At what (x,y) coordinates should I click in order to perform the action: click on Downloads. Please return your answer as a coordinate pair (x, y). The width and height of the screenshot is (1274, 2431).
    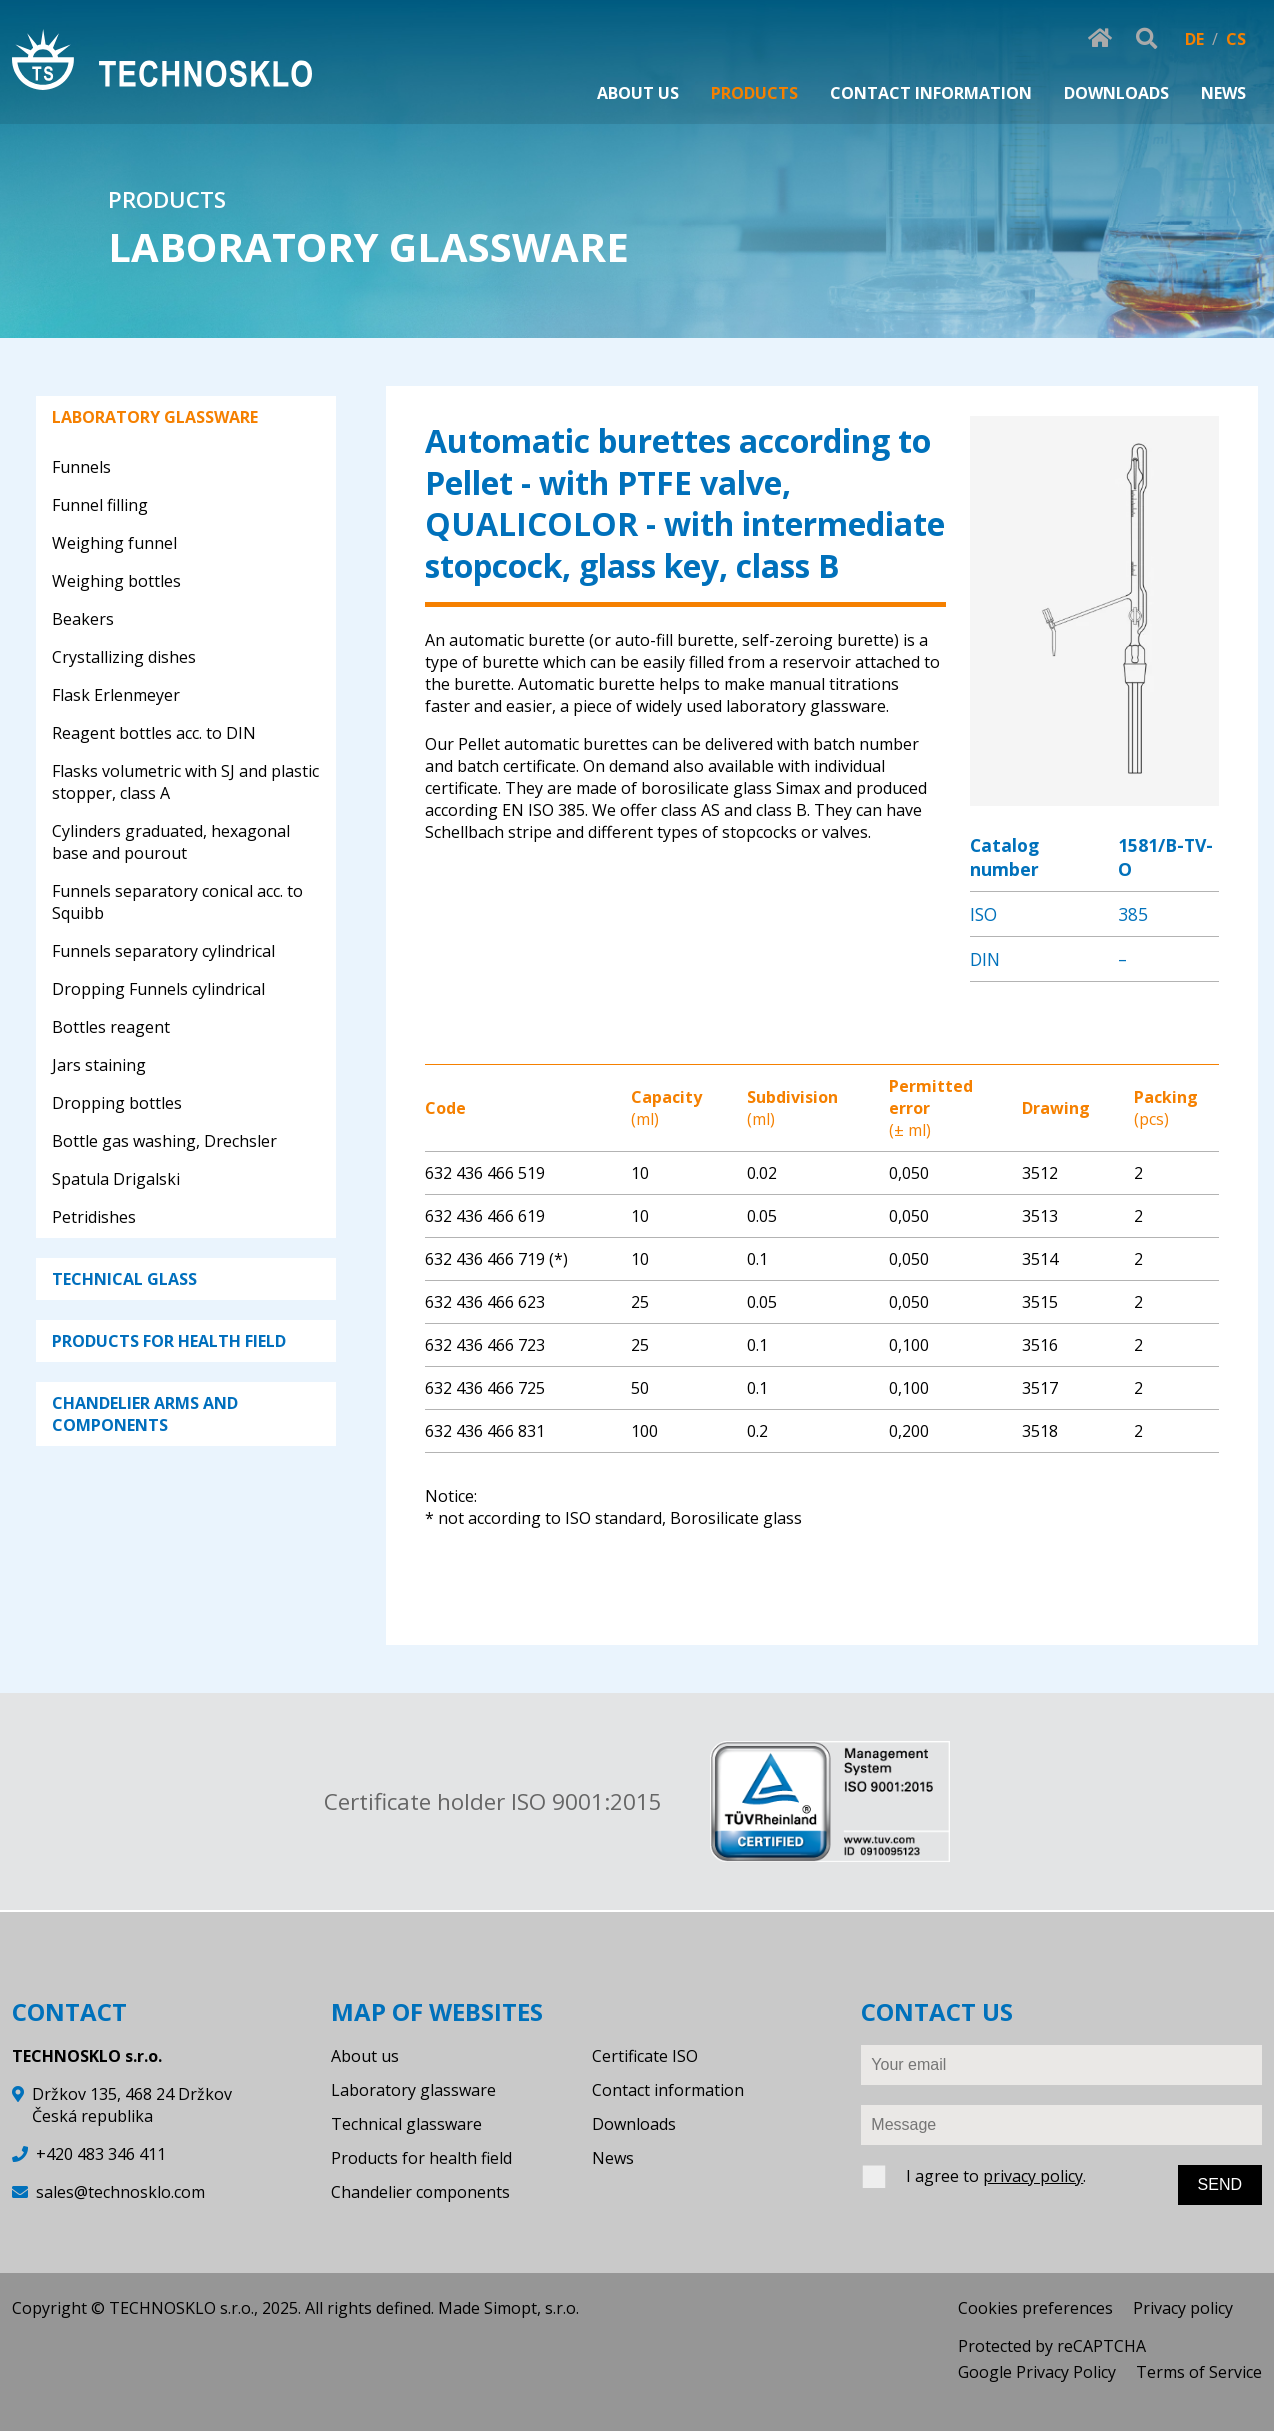
    Looking at the image, I should click on (634, 2124).